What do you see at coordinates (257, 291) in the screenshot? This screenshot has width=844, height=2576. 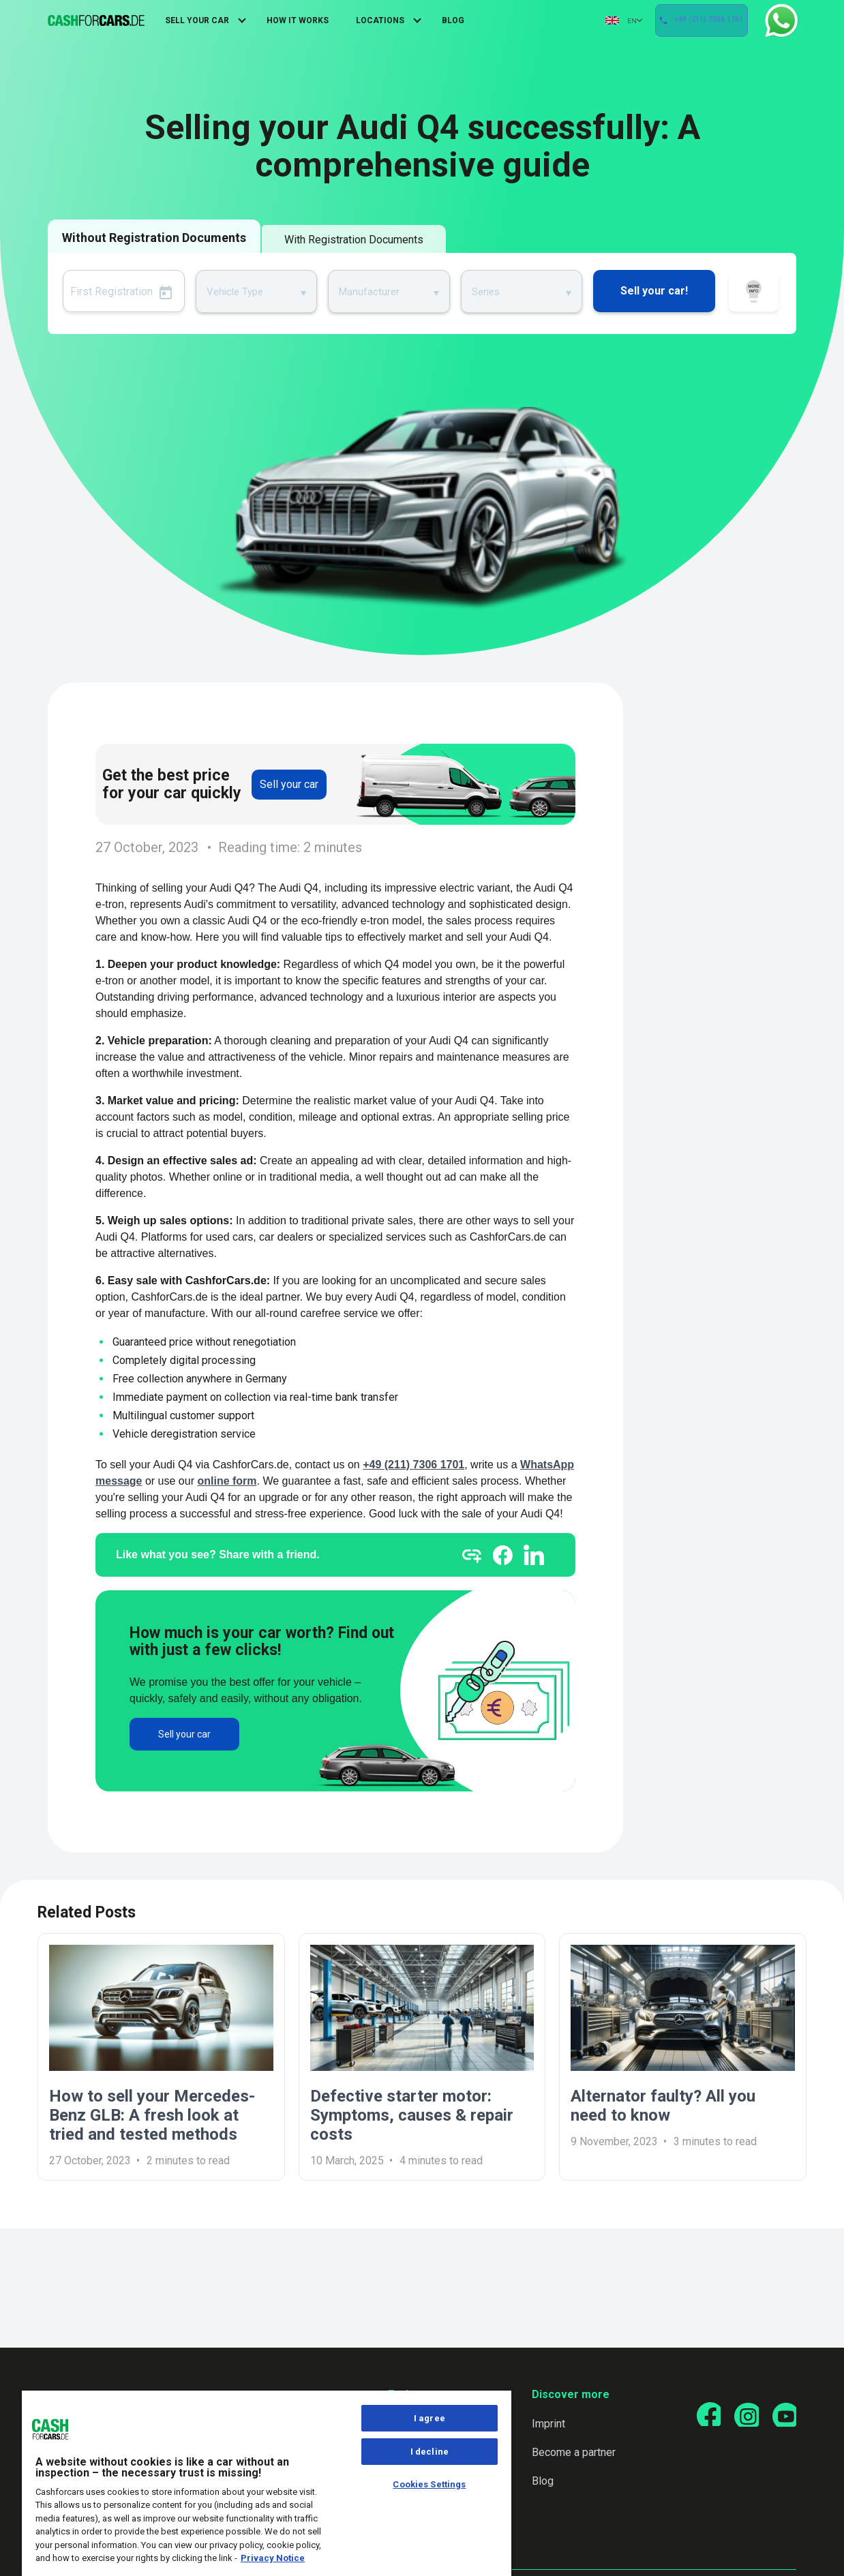 I see `[combobox]` at bounding box center [257, 291].